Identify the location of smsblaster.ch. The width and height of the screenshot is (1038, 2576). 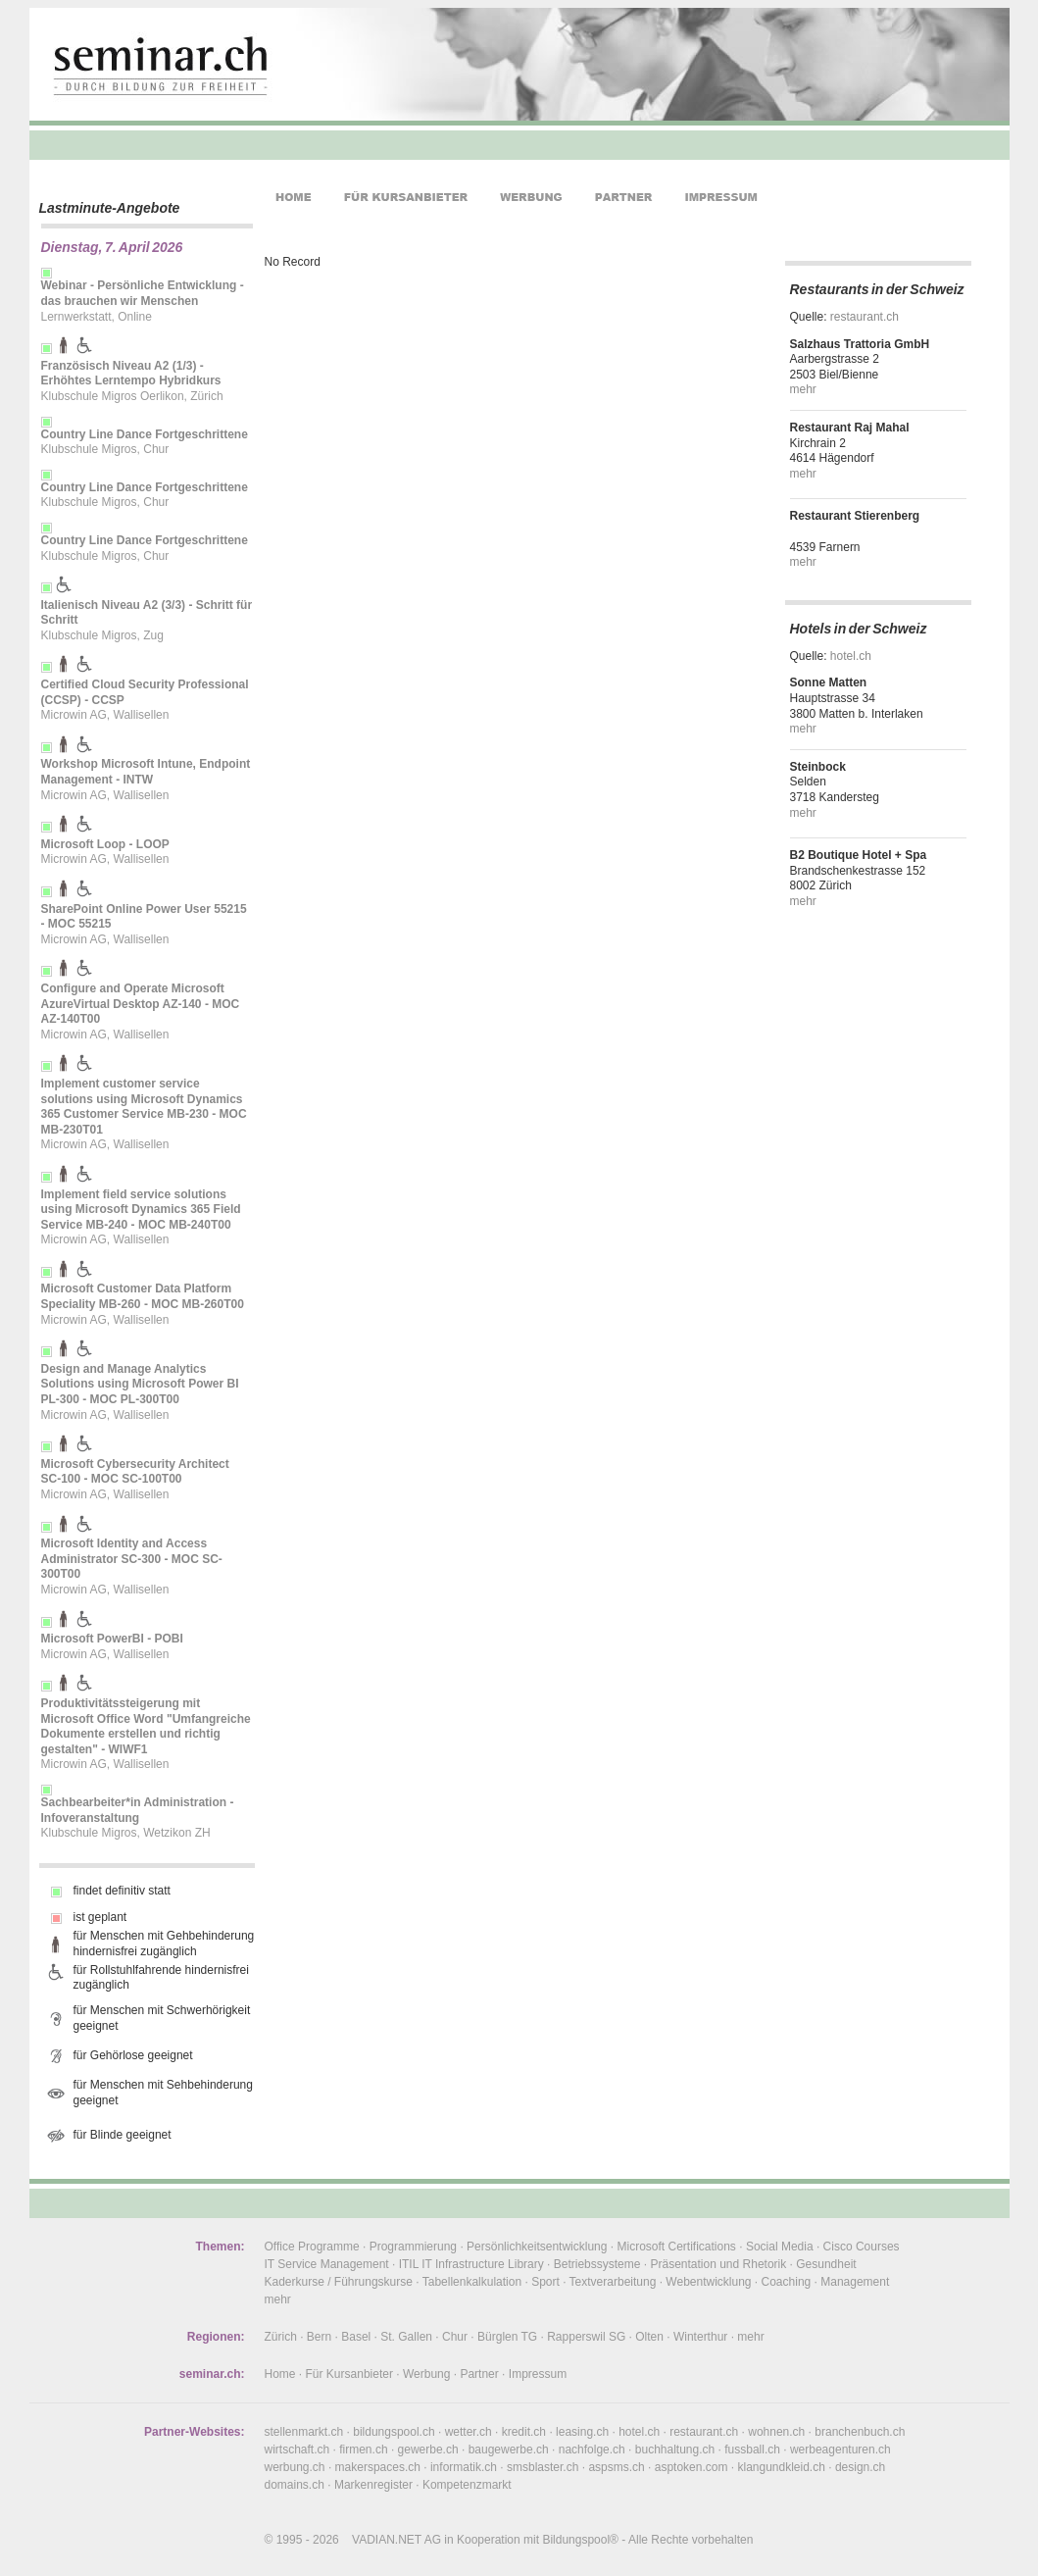
(542, 2467).